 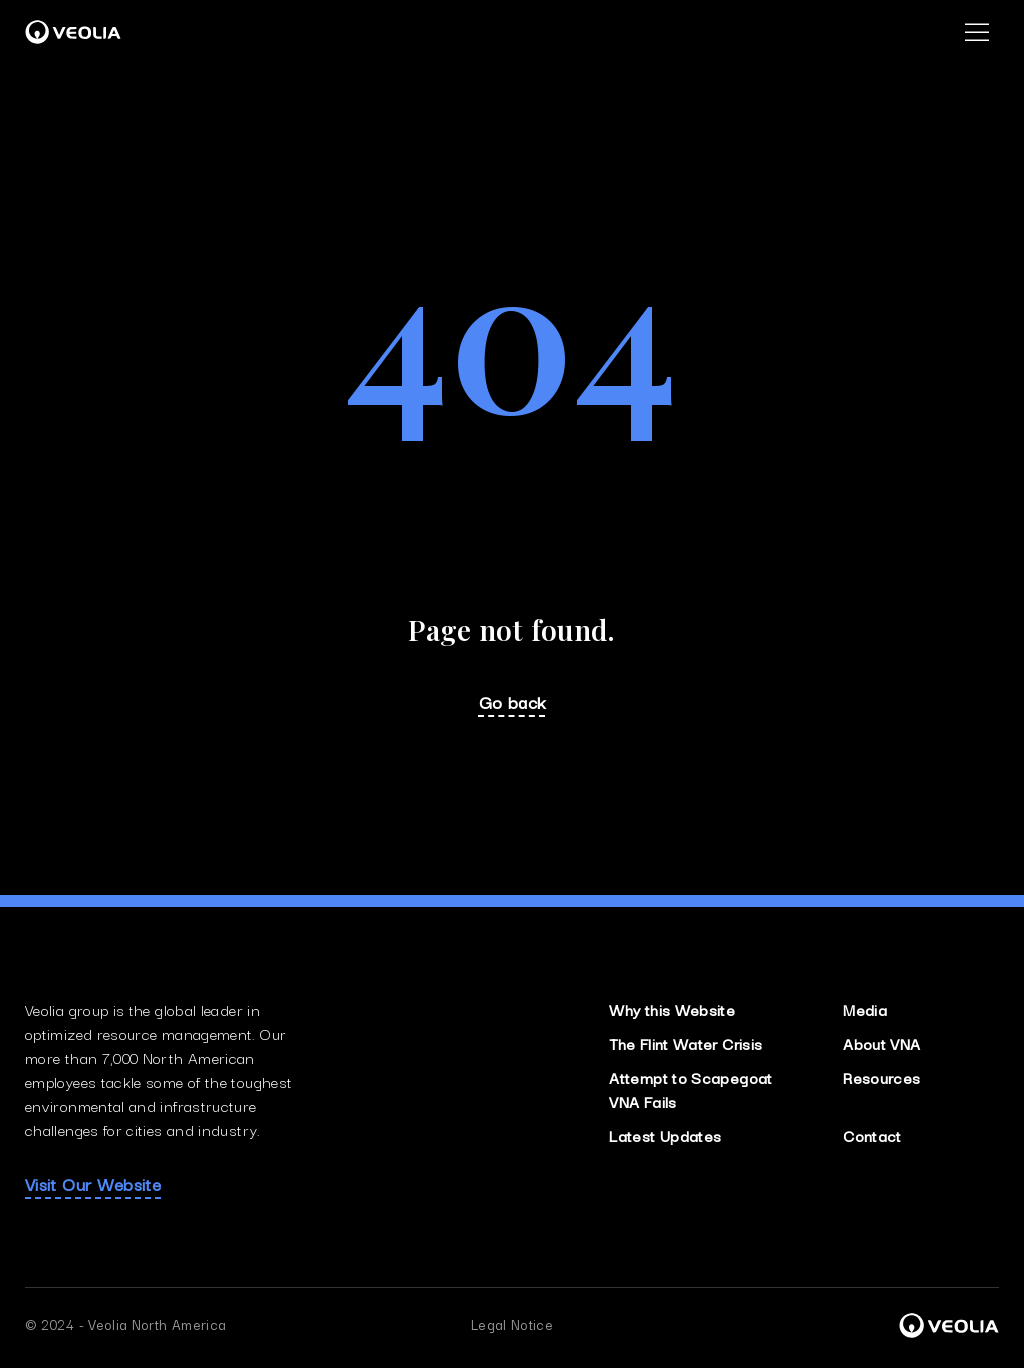 What do you see at coordinates (672, 1009) in the screenshot?
I see `Why this Website` at bounding box center [672, 1009].